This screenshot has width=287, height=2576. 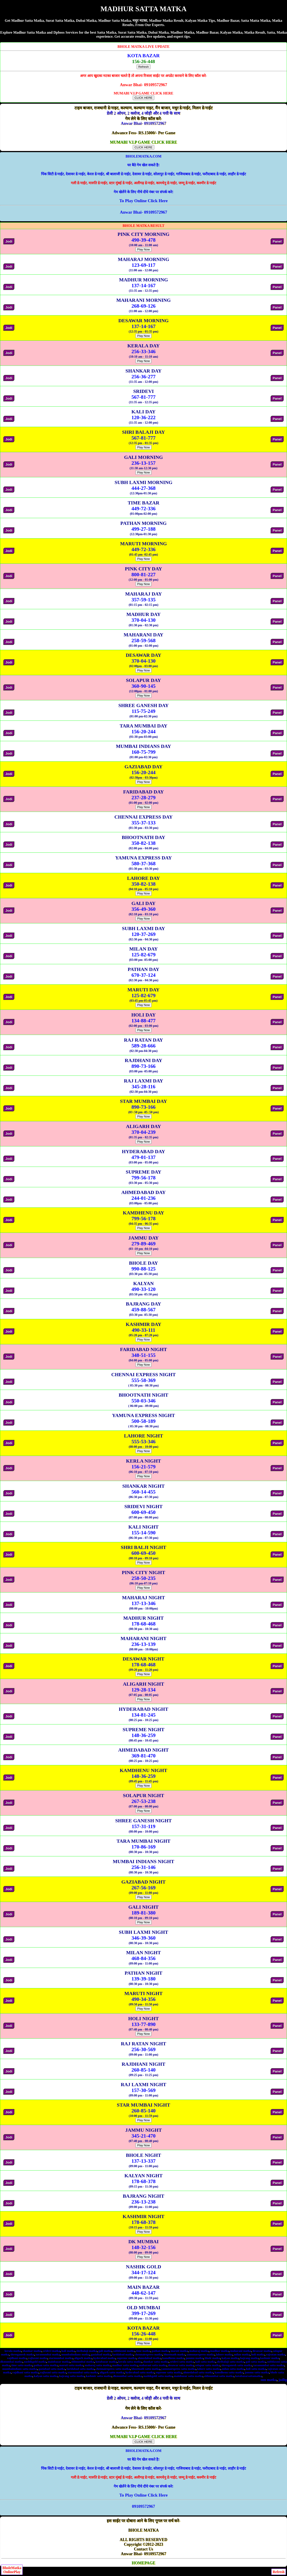 I want to click on sridevi matka, so click(x=51, y=2351).